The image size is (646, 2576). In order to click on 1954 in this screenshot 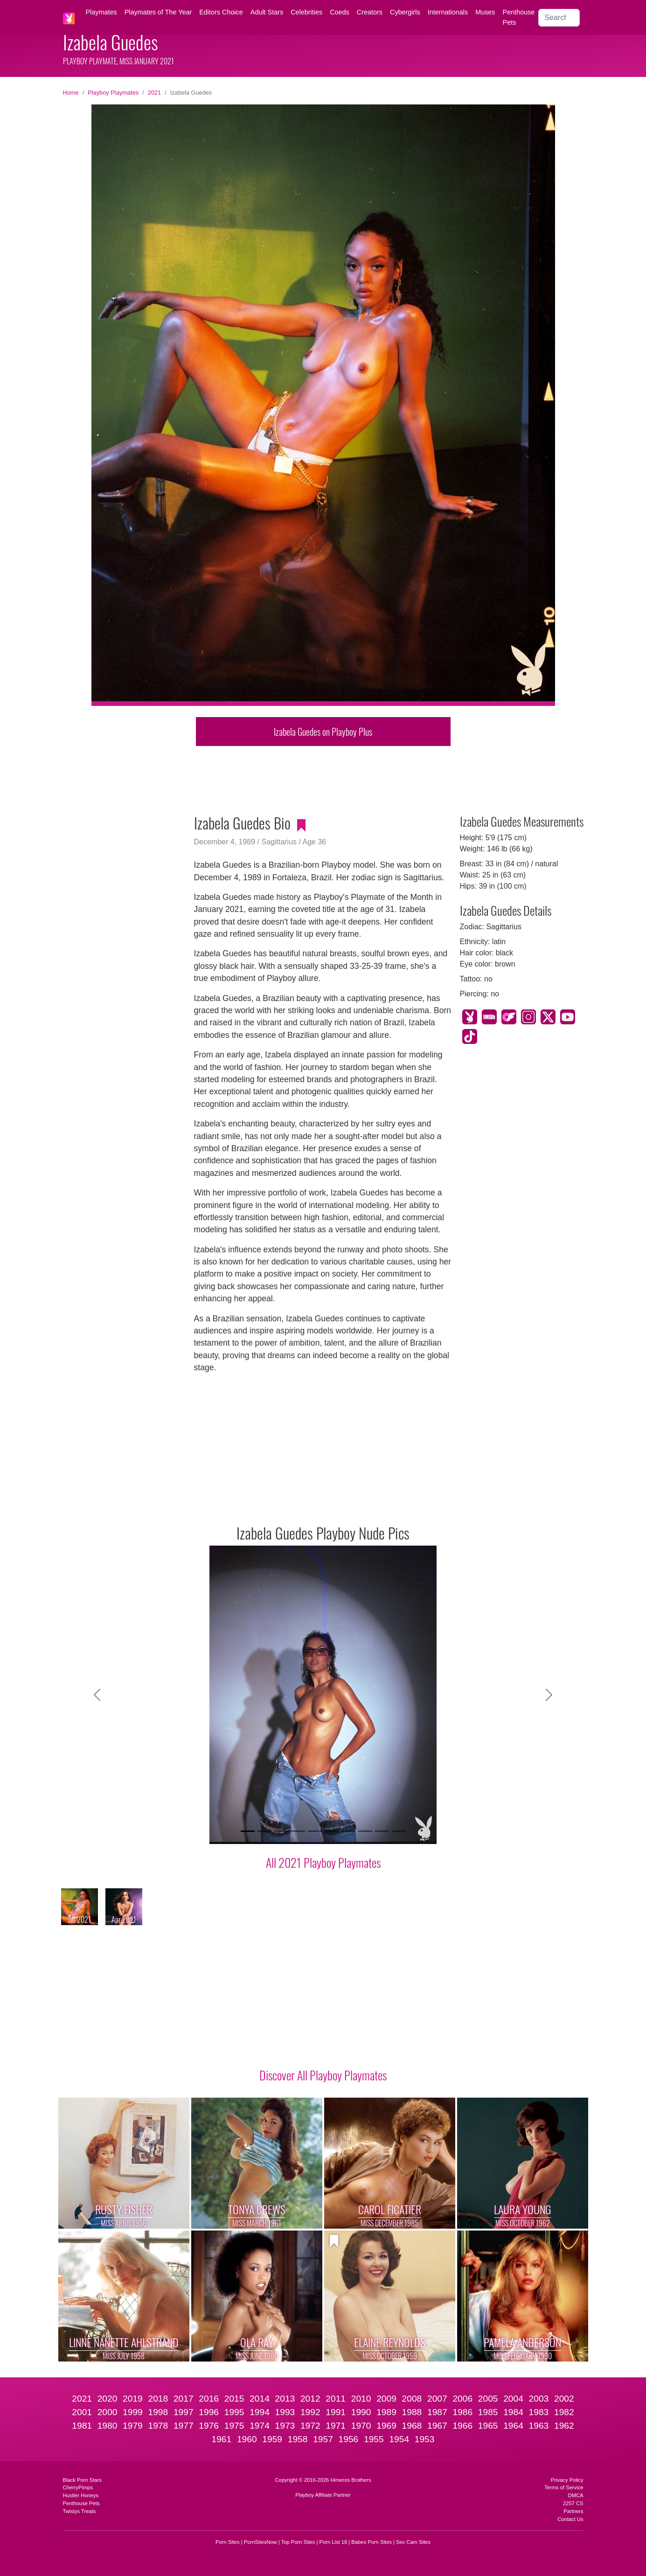, I will do `click(399, 2439)`.